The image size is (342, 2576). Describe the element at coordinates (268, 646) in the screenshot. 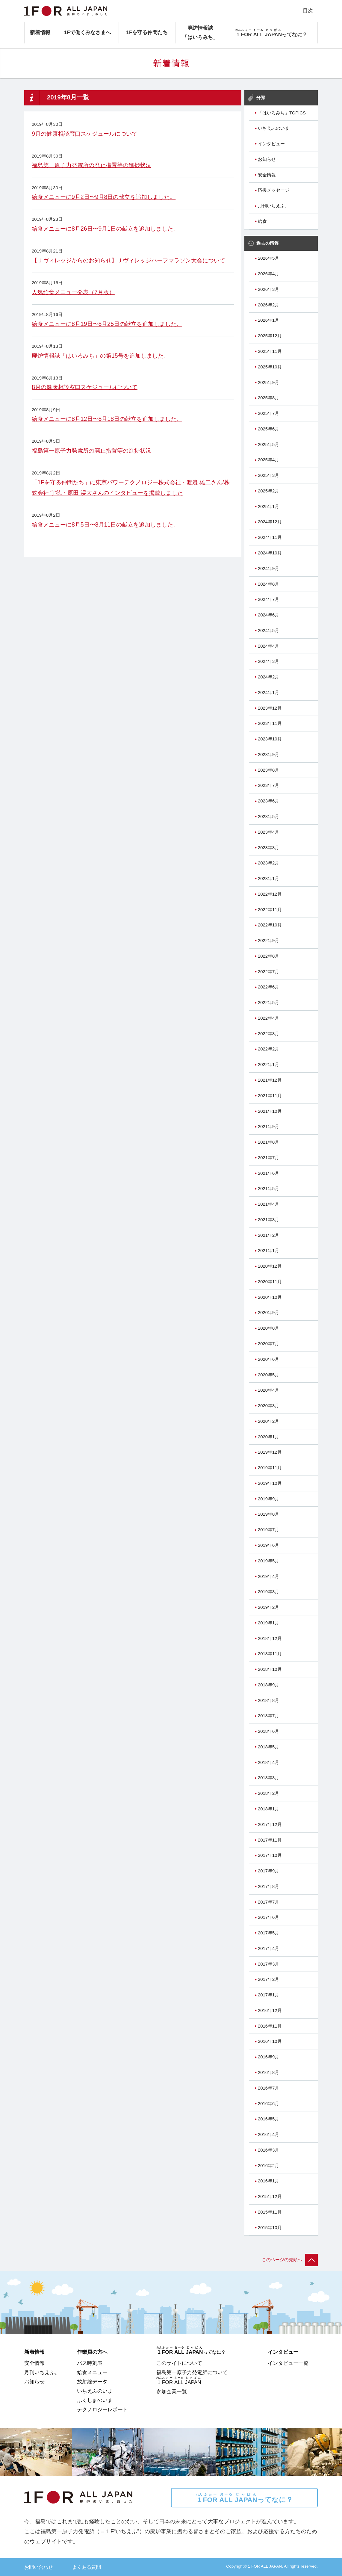

I see `2024年4月` at that location.